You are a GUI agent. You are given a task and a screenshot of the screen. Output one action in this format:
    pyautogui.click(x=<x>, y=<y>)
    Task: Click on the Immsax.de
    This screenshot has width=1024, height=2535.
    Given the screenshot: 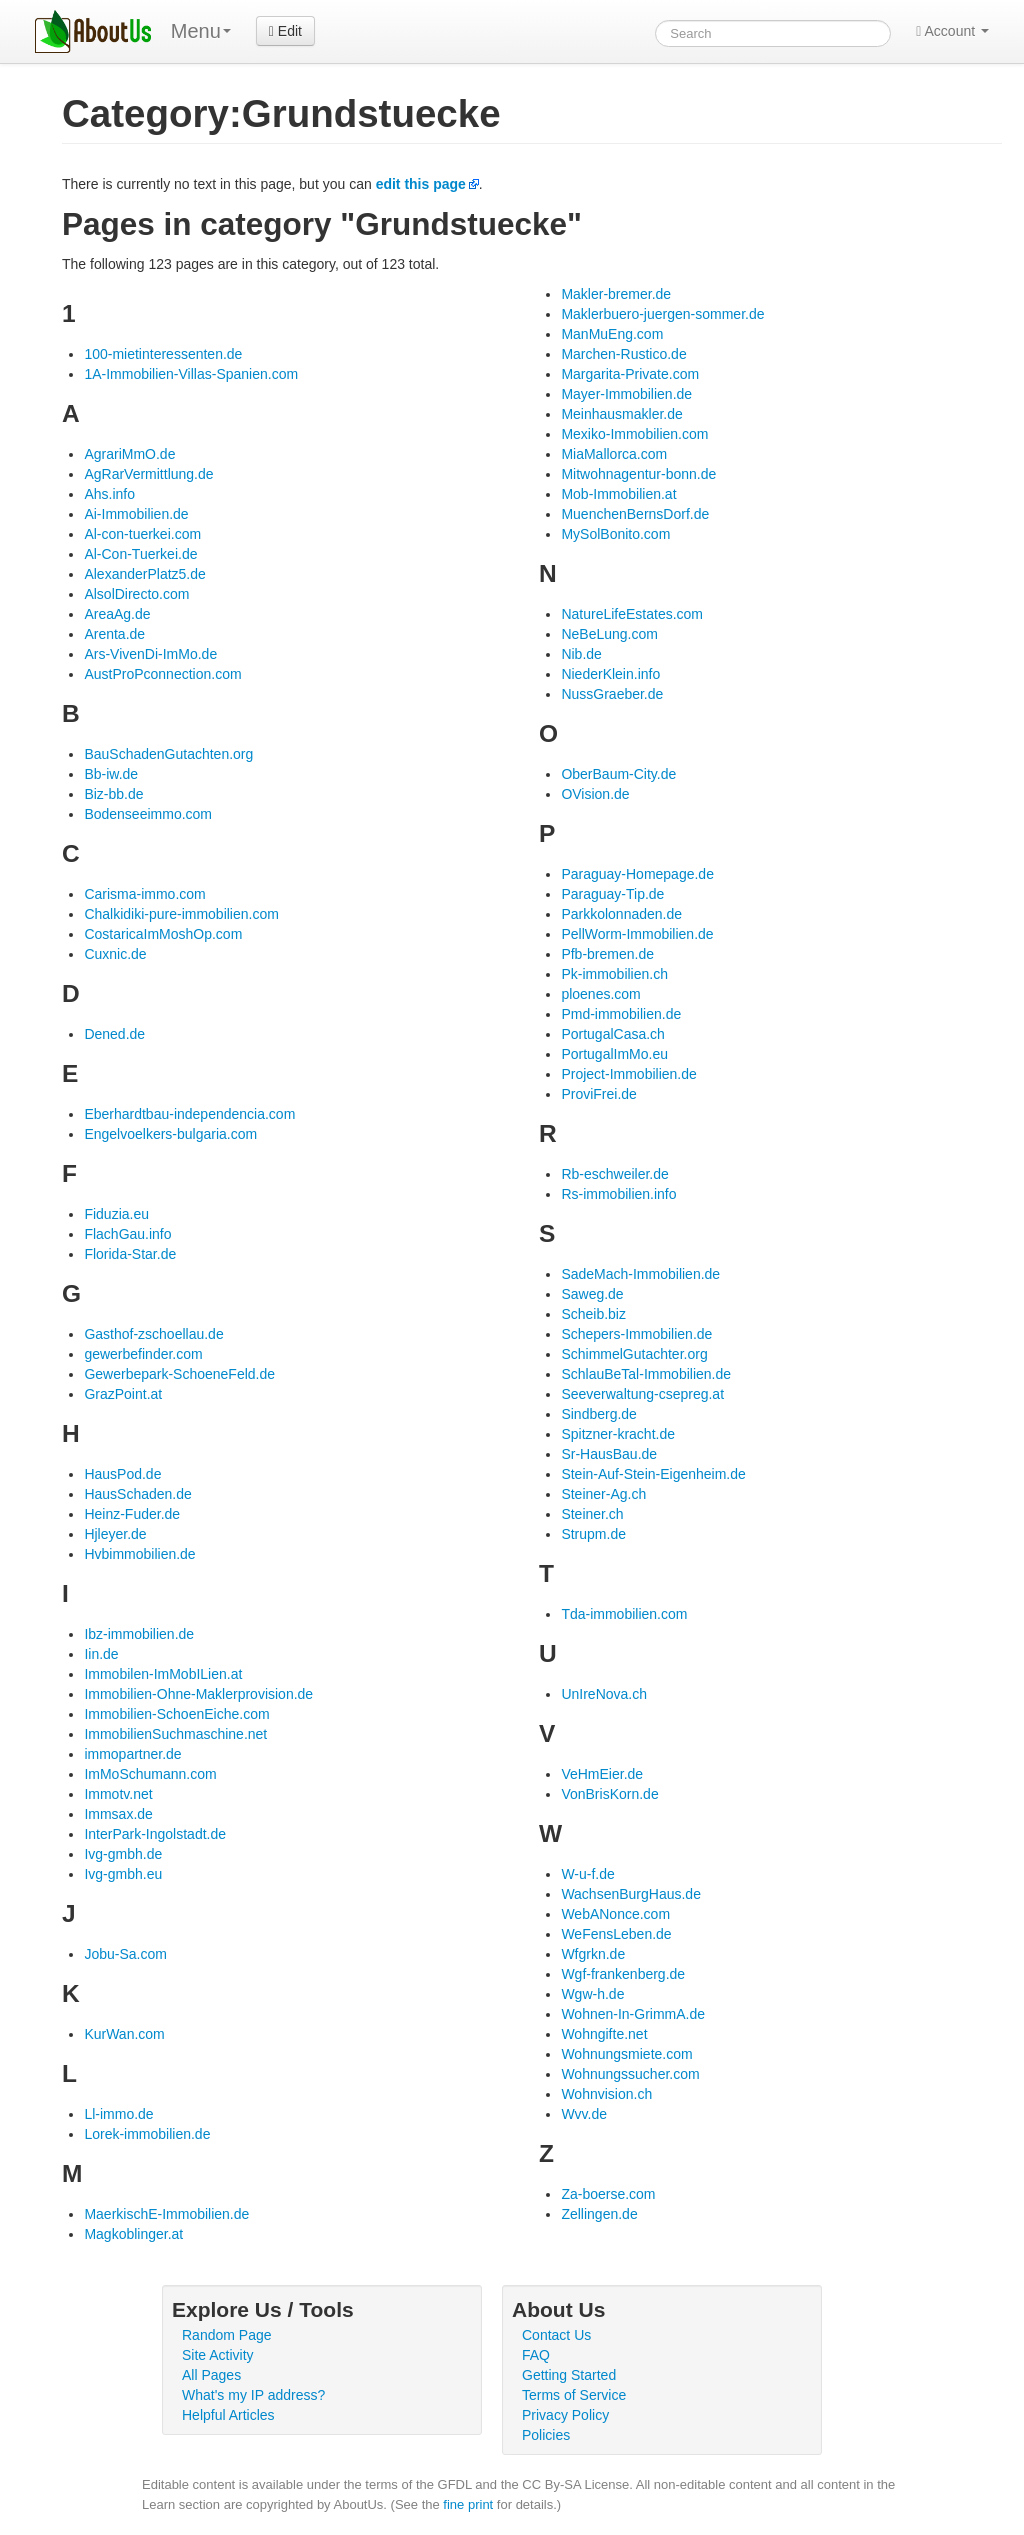 What is the action you would take?
    pyautogui.click(x=118, y=1814)
    